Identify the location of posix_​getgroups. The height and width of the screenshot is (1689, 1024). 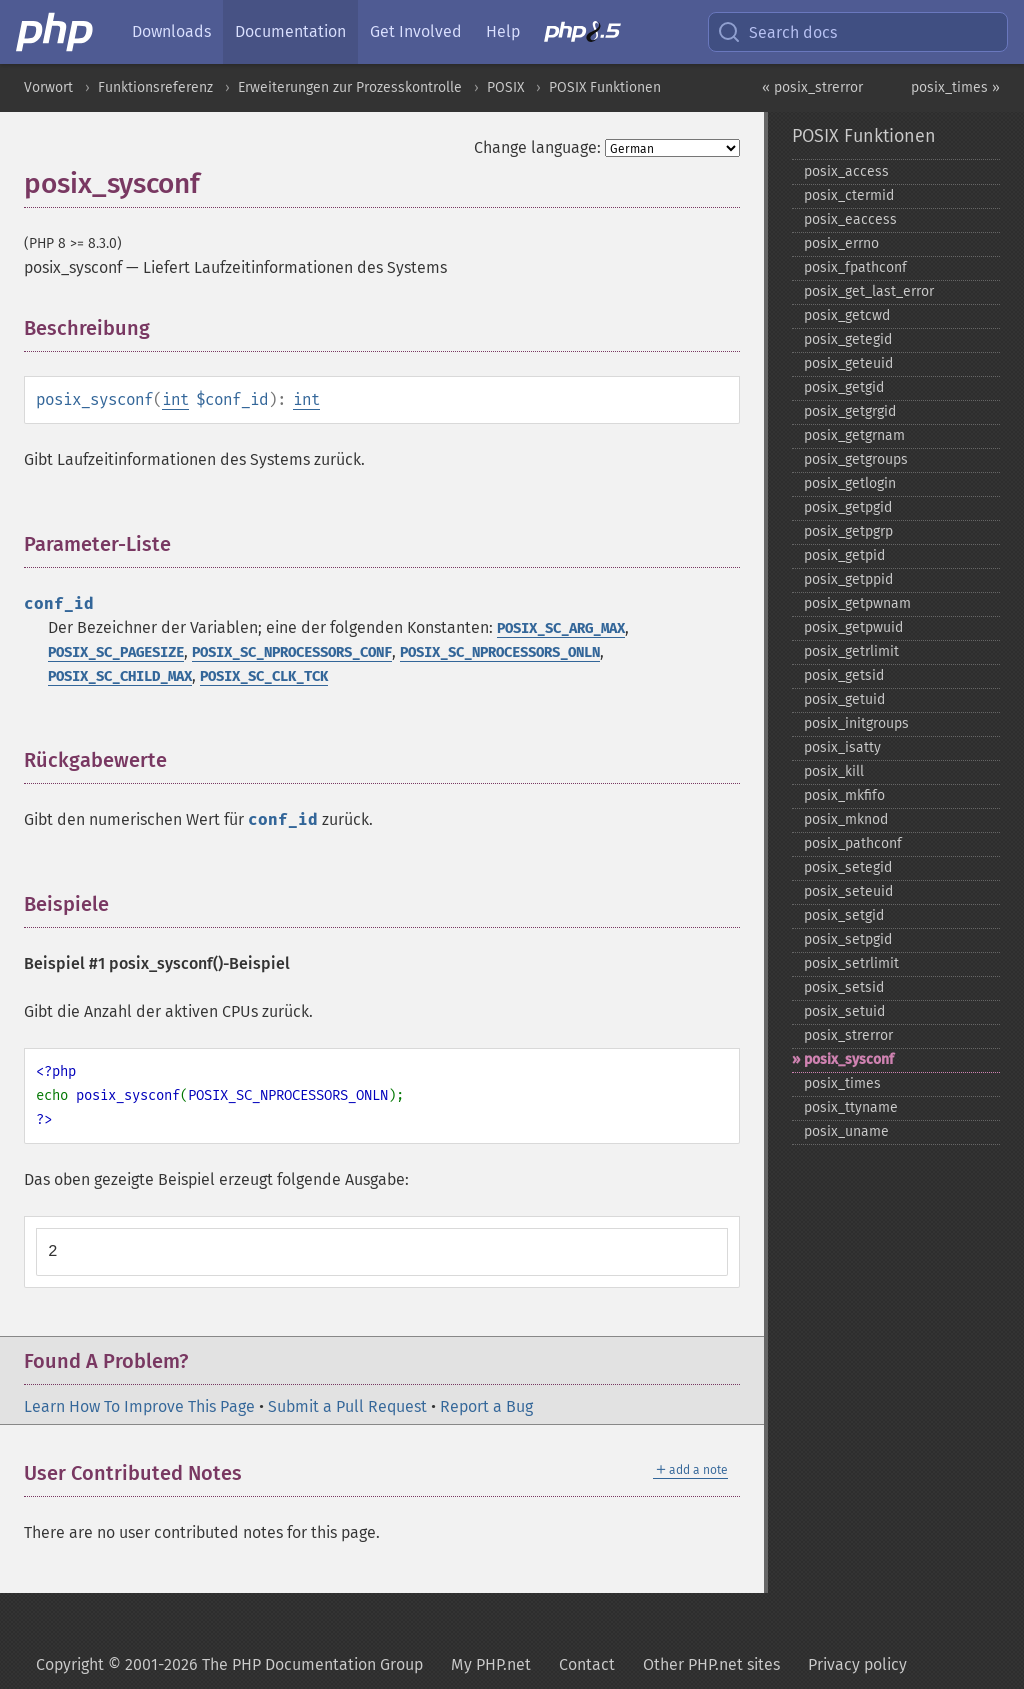
(856, 459).